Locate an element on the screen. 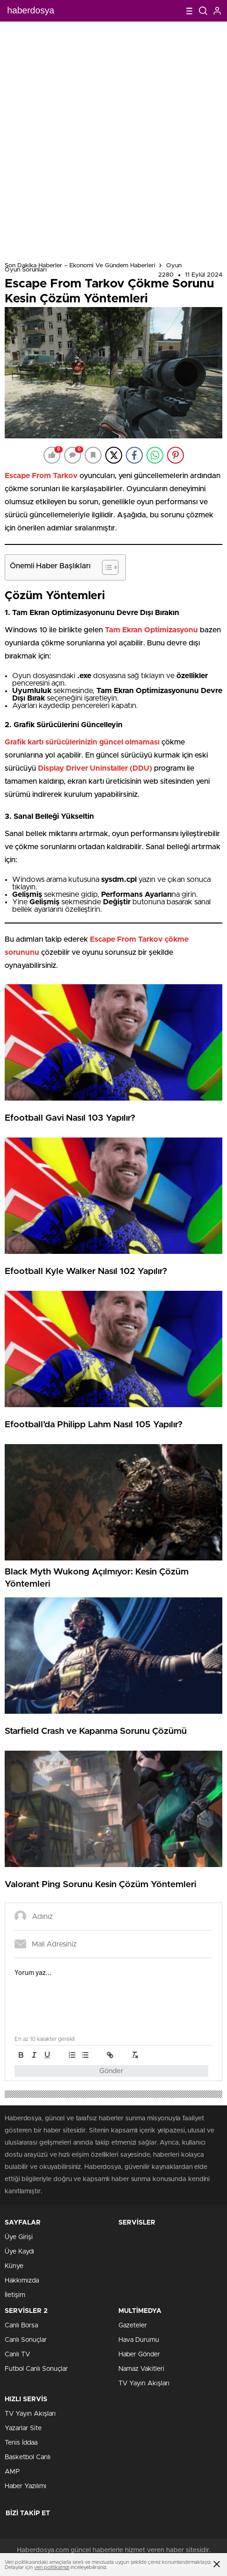  Canlı Borsa is located at coordinates (21, 2325).